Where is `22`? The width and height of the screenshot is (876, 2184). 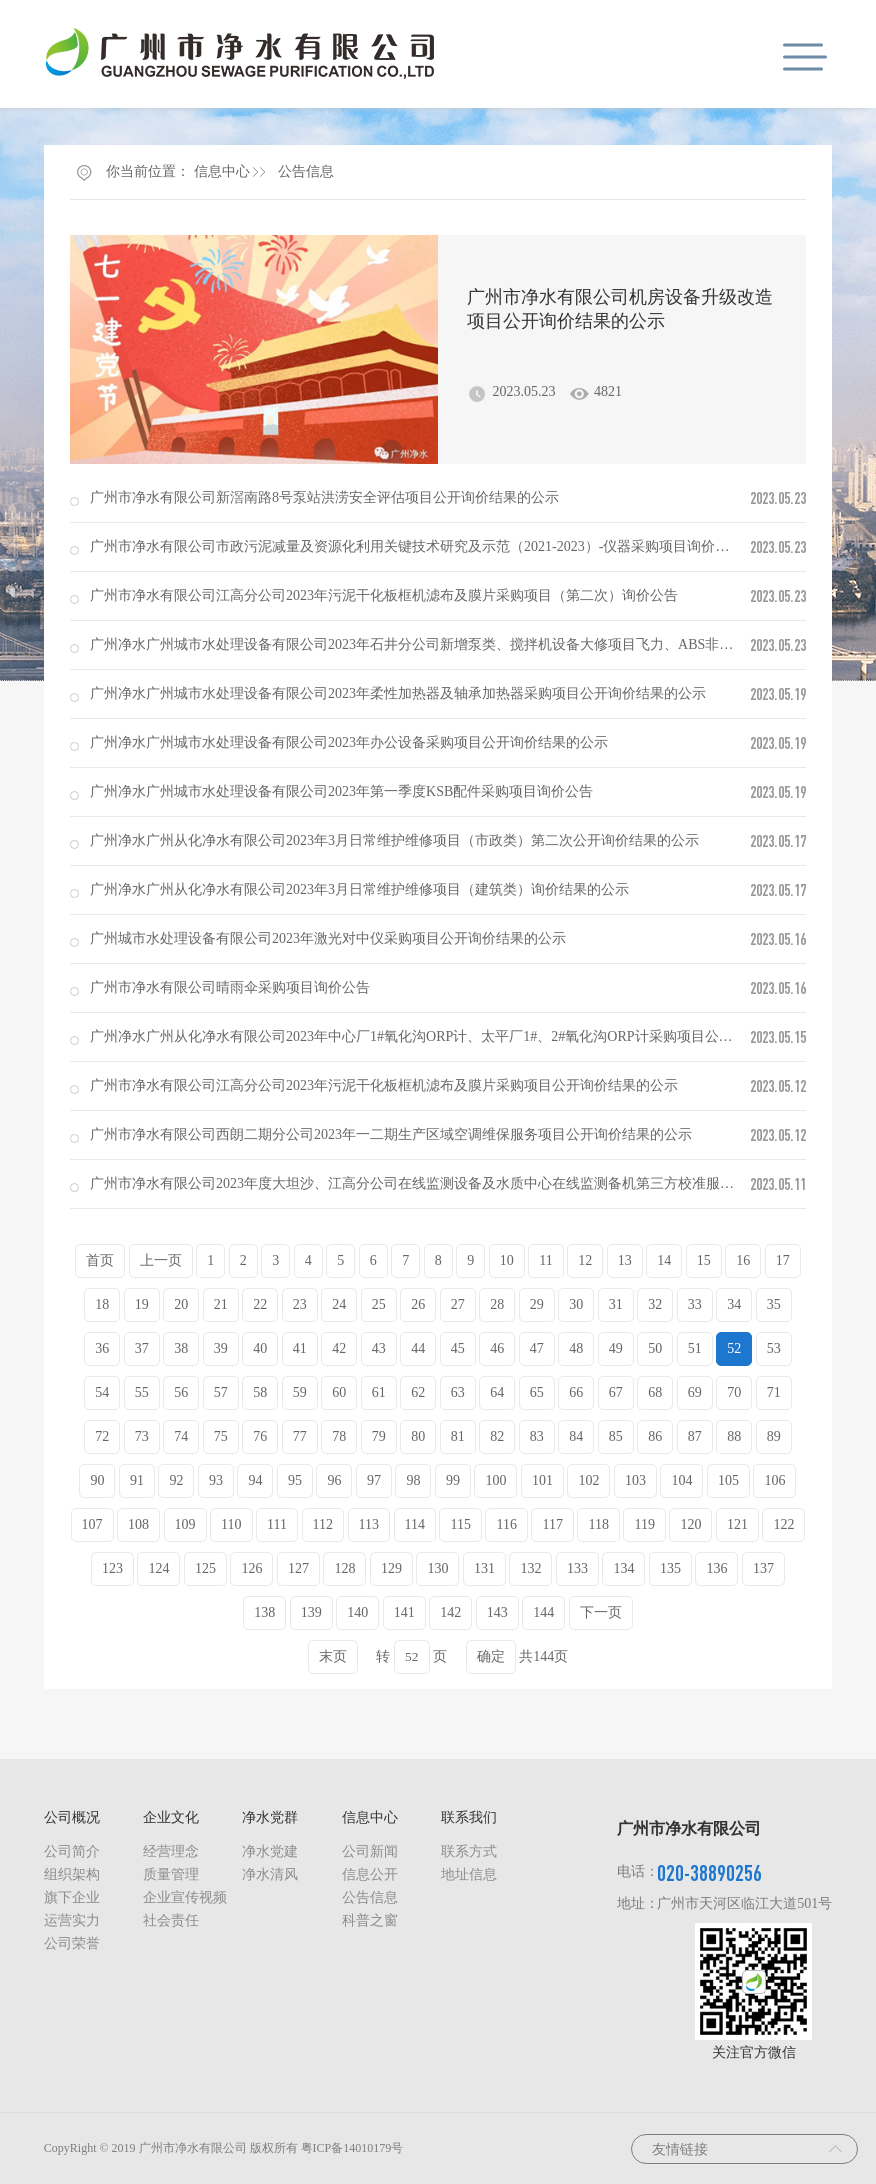
22 is located at coordinates (260, 1304).